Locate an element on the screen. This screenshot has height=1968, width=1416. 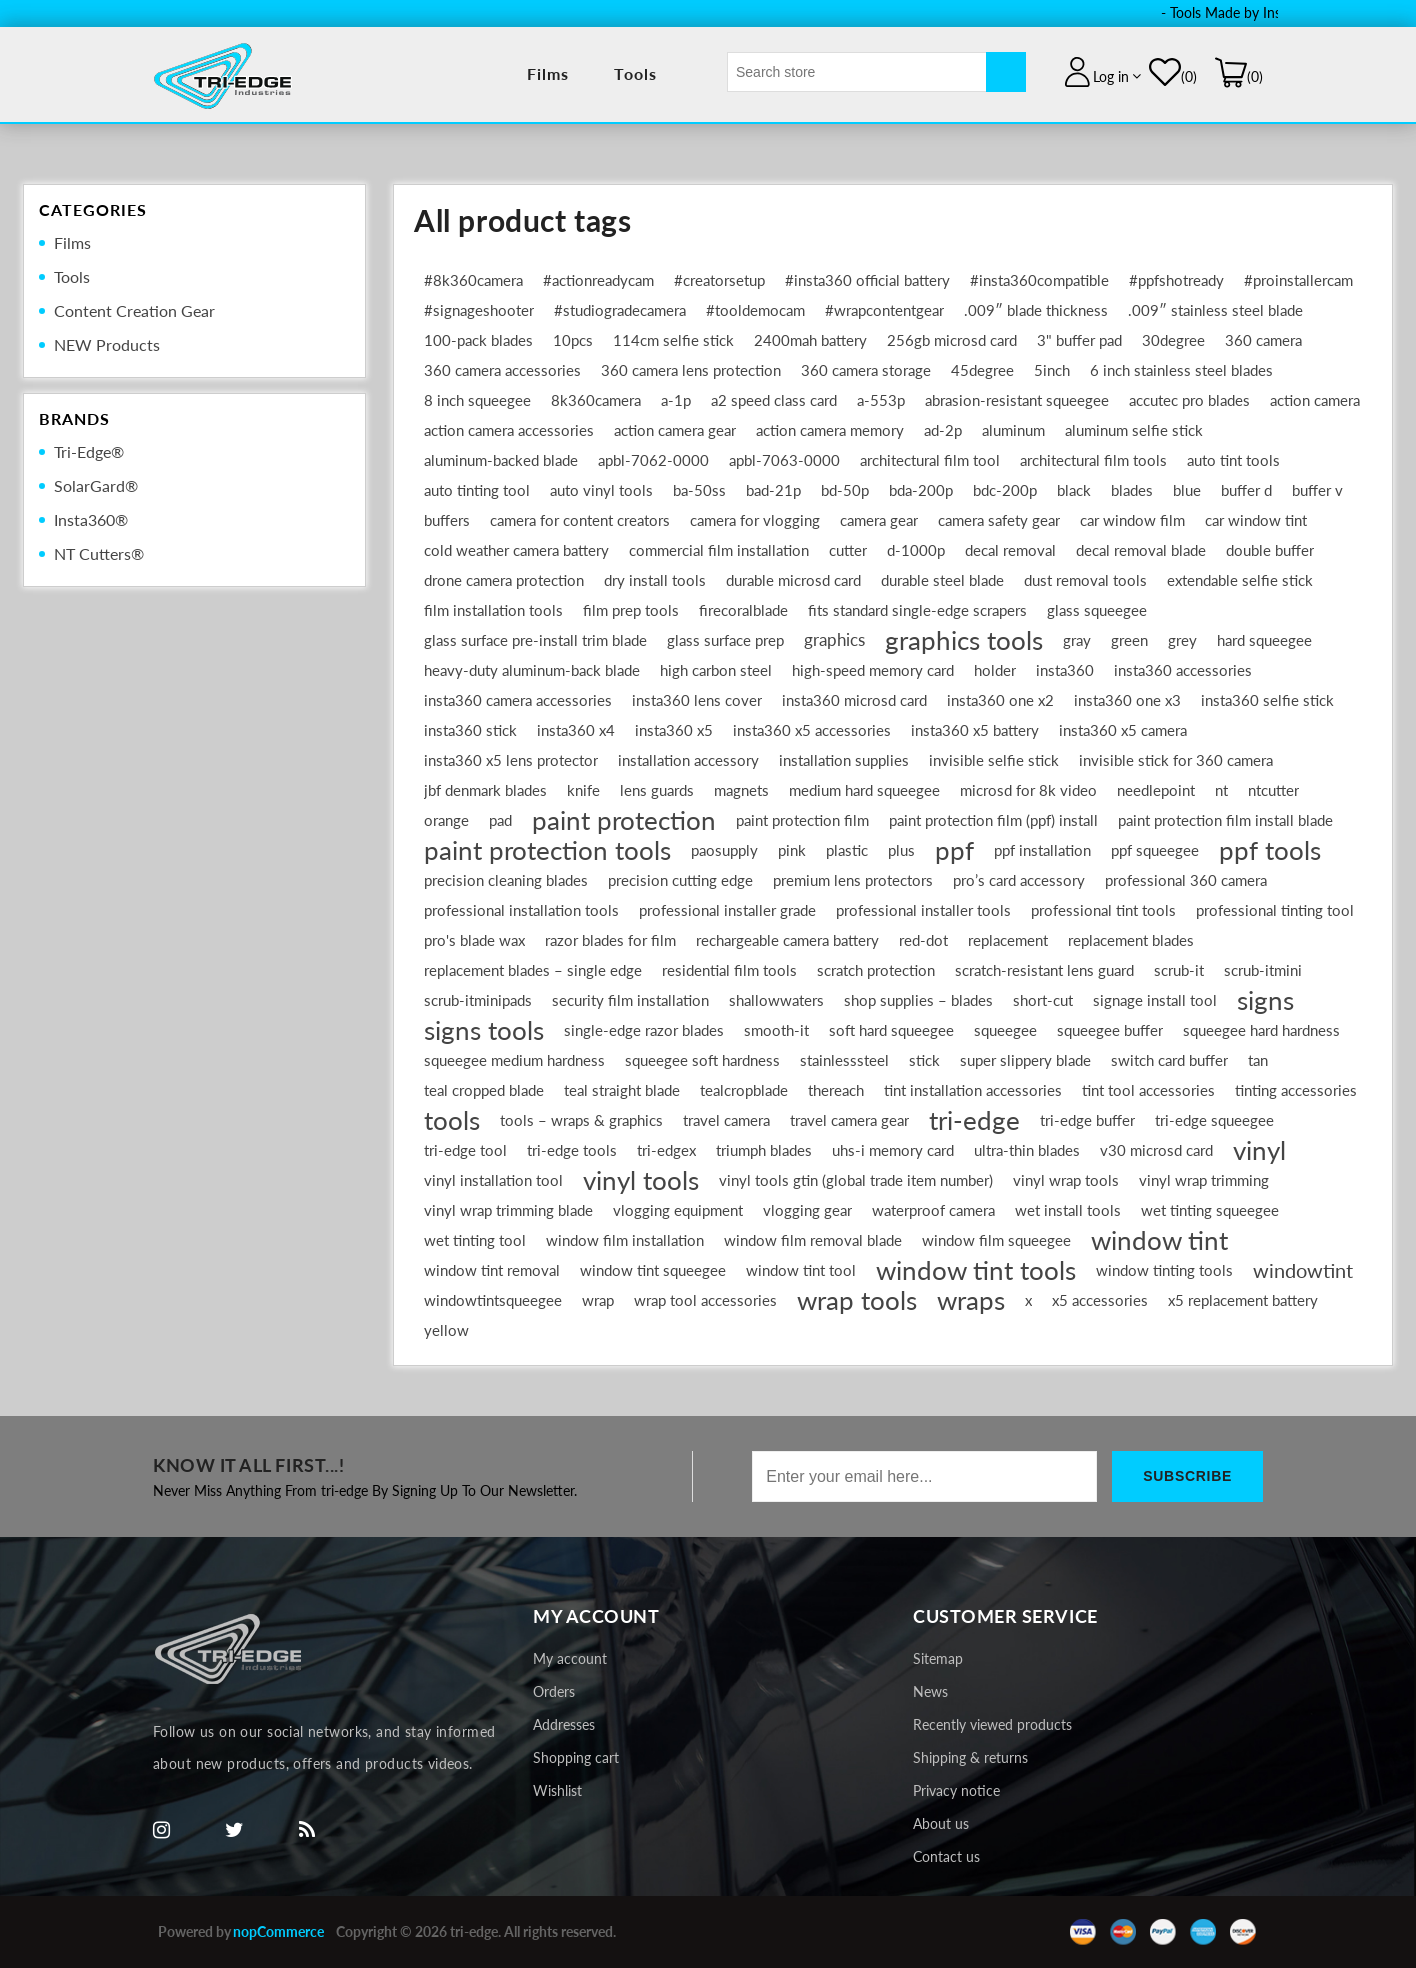
green is located at coordinates (1129, 640).